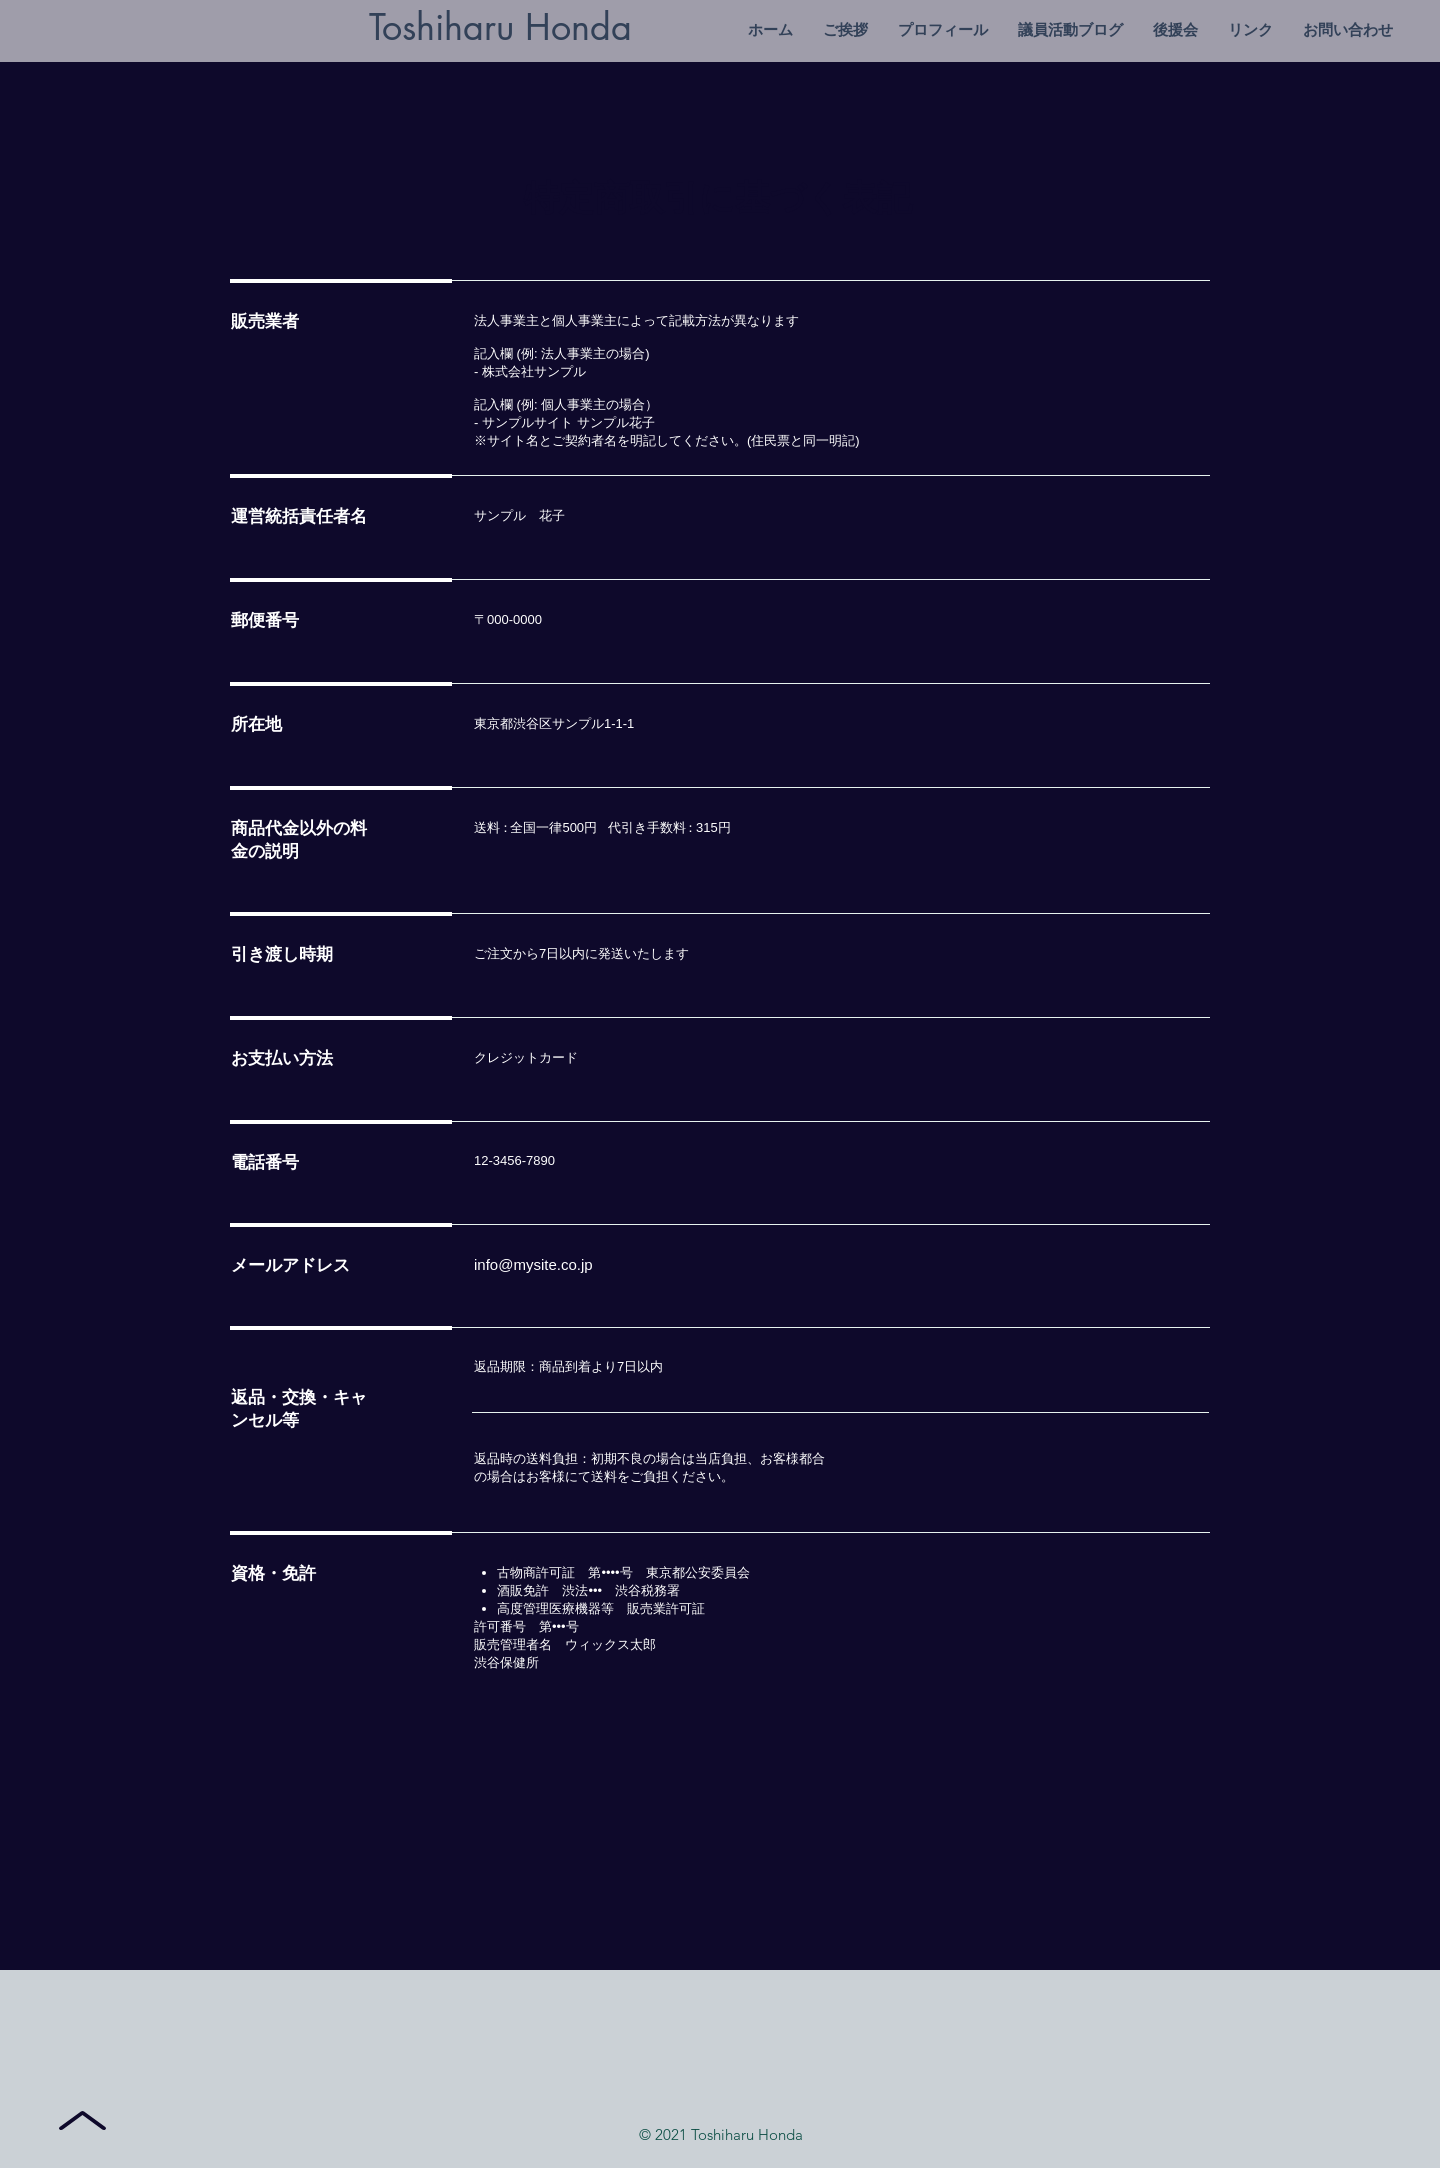 This screenshot has height=2168, width=1440. Describe the element at coordinates (500, 27) in the screenshot. I see `Toshiharu Honda` at that location.